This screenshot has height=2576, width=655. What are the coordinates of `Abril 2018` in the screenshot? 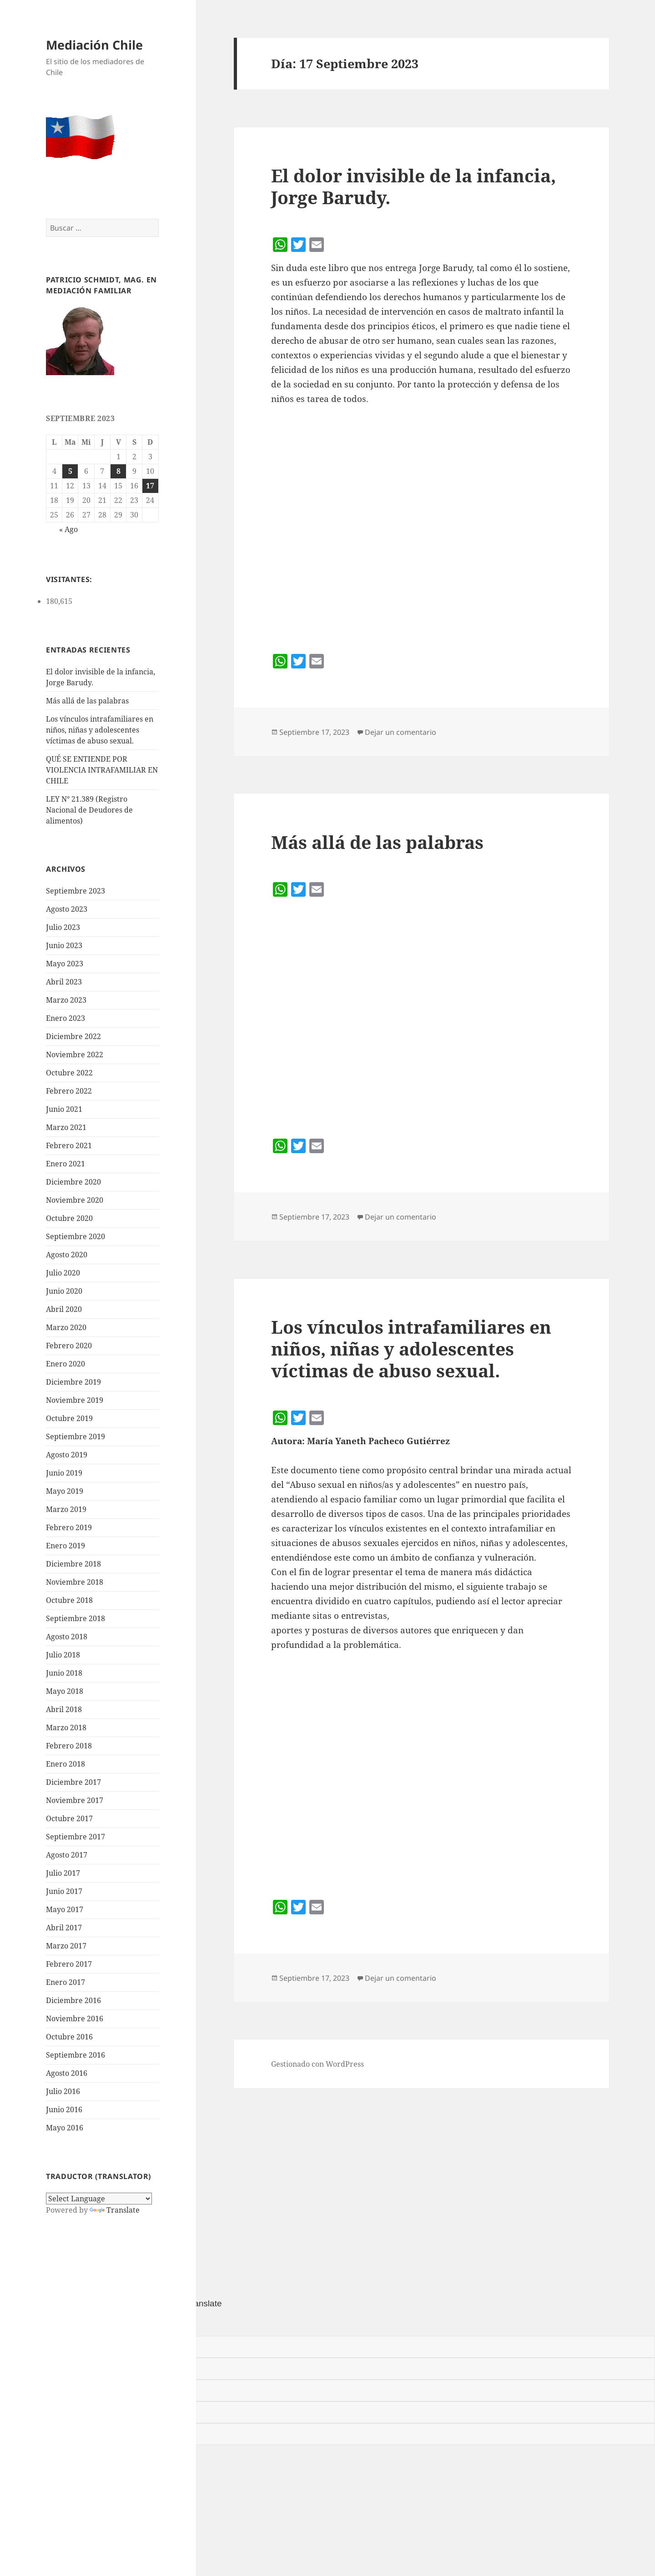 It's located at (64, 1709).